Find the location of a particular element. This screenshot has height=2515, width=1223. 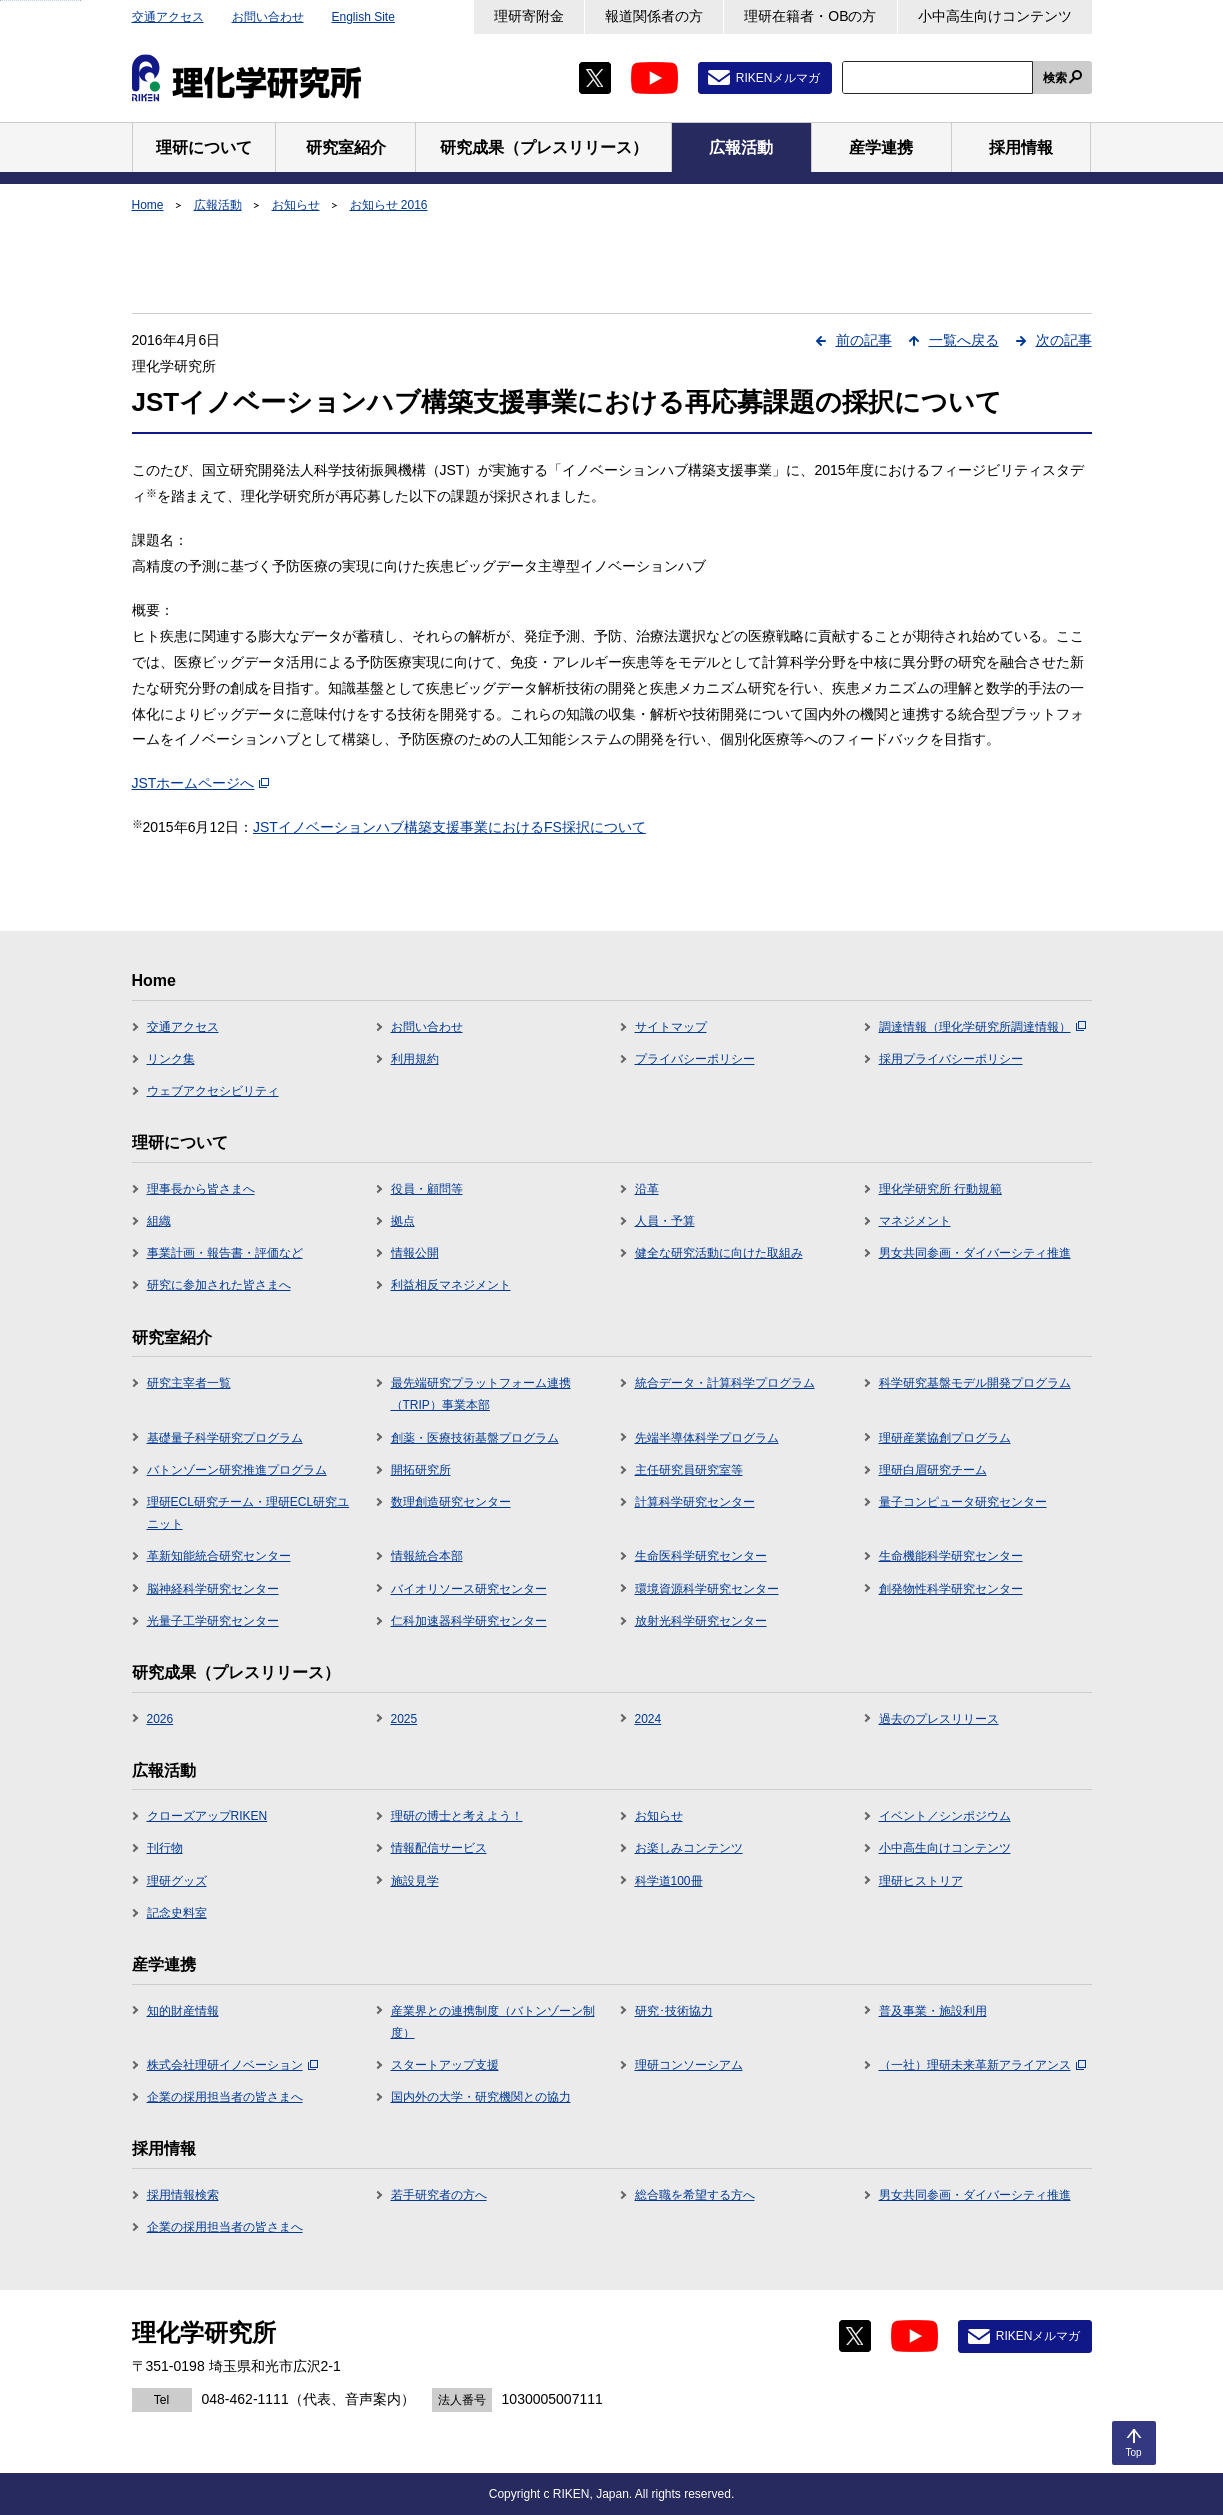

利益相反マネジメント is located at coordinates (451, 1285).